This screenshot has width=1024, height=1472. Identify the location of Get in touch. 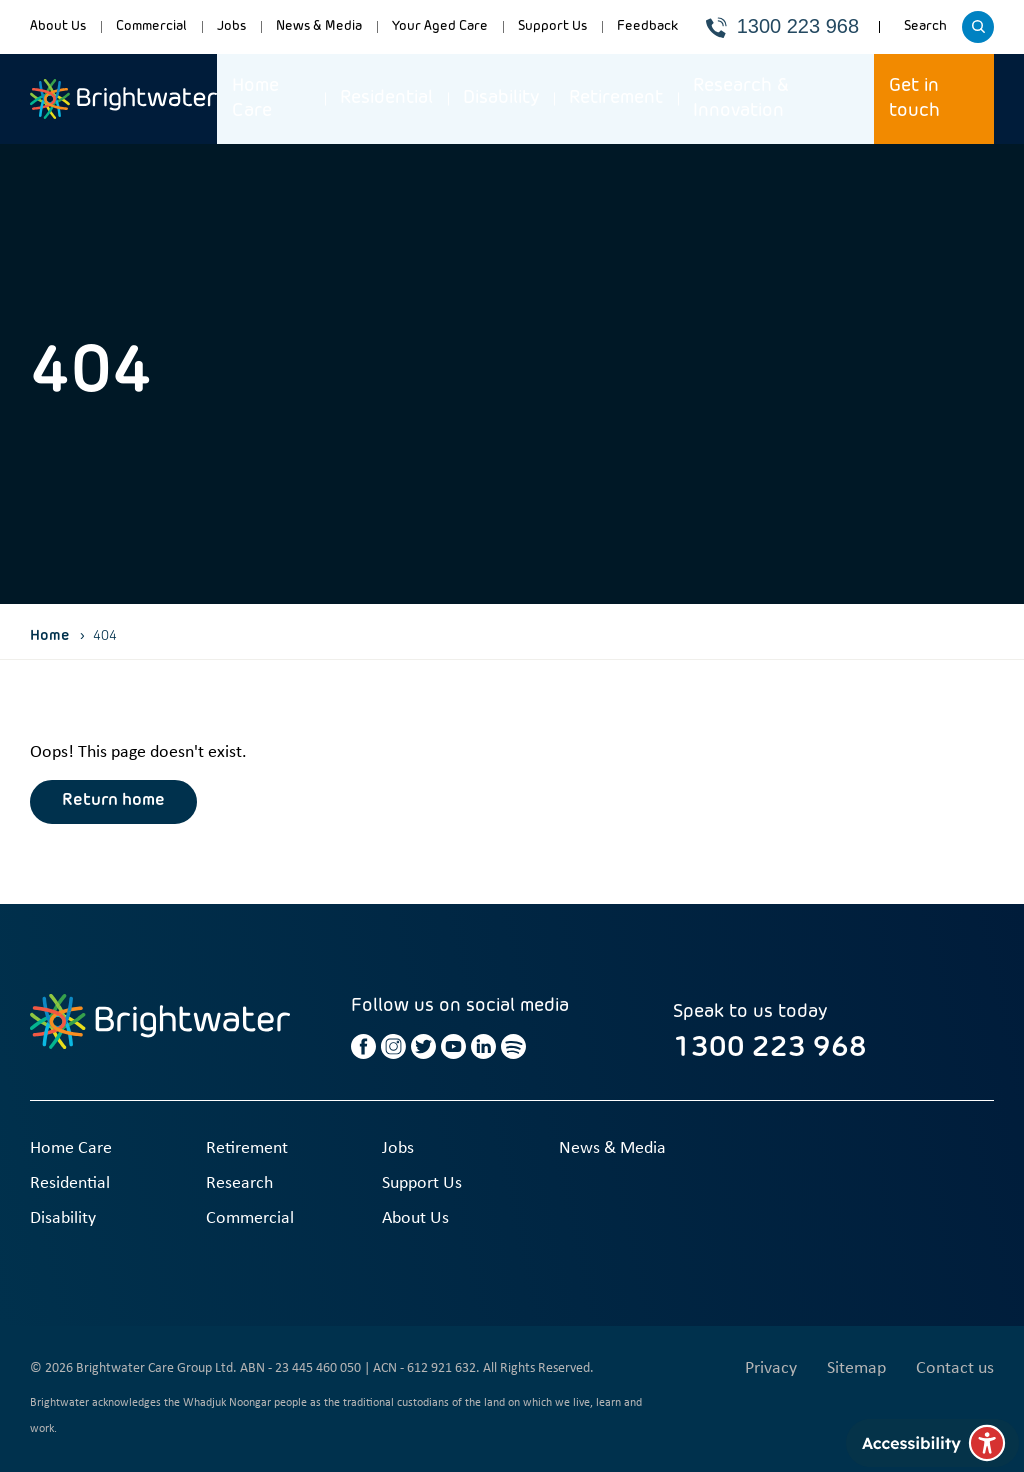
(914, 98).